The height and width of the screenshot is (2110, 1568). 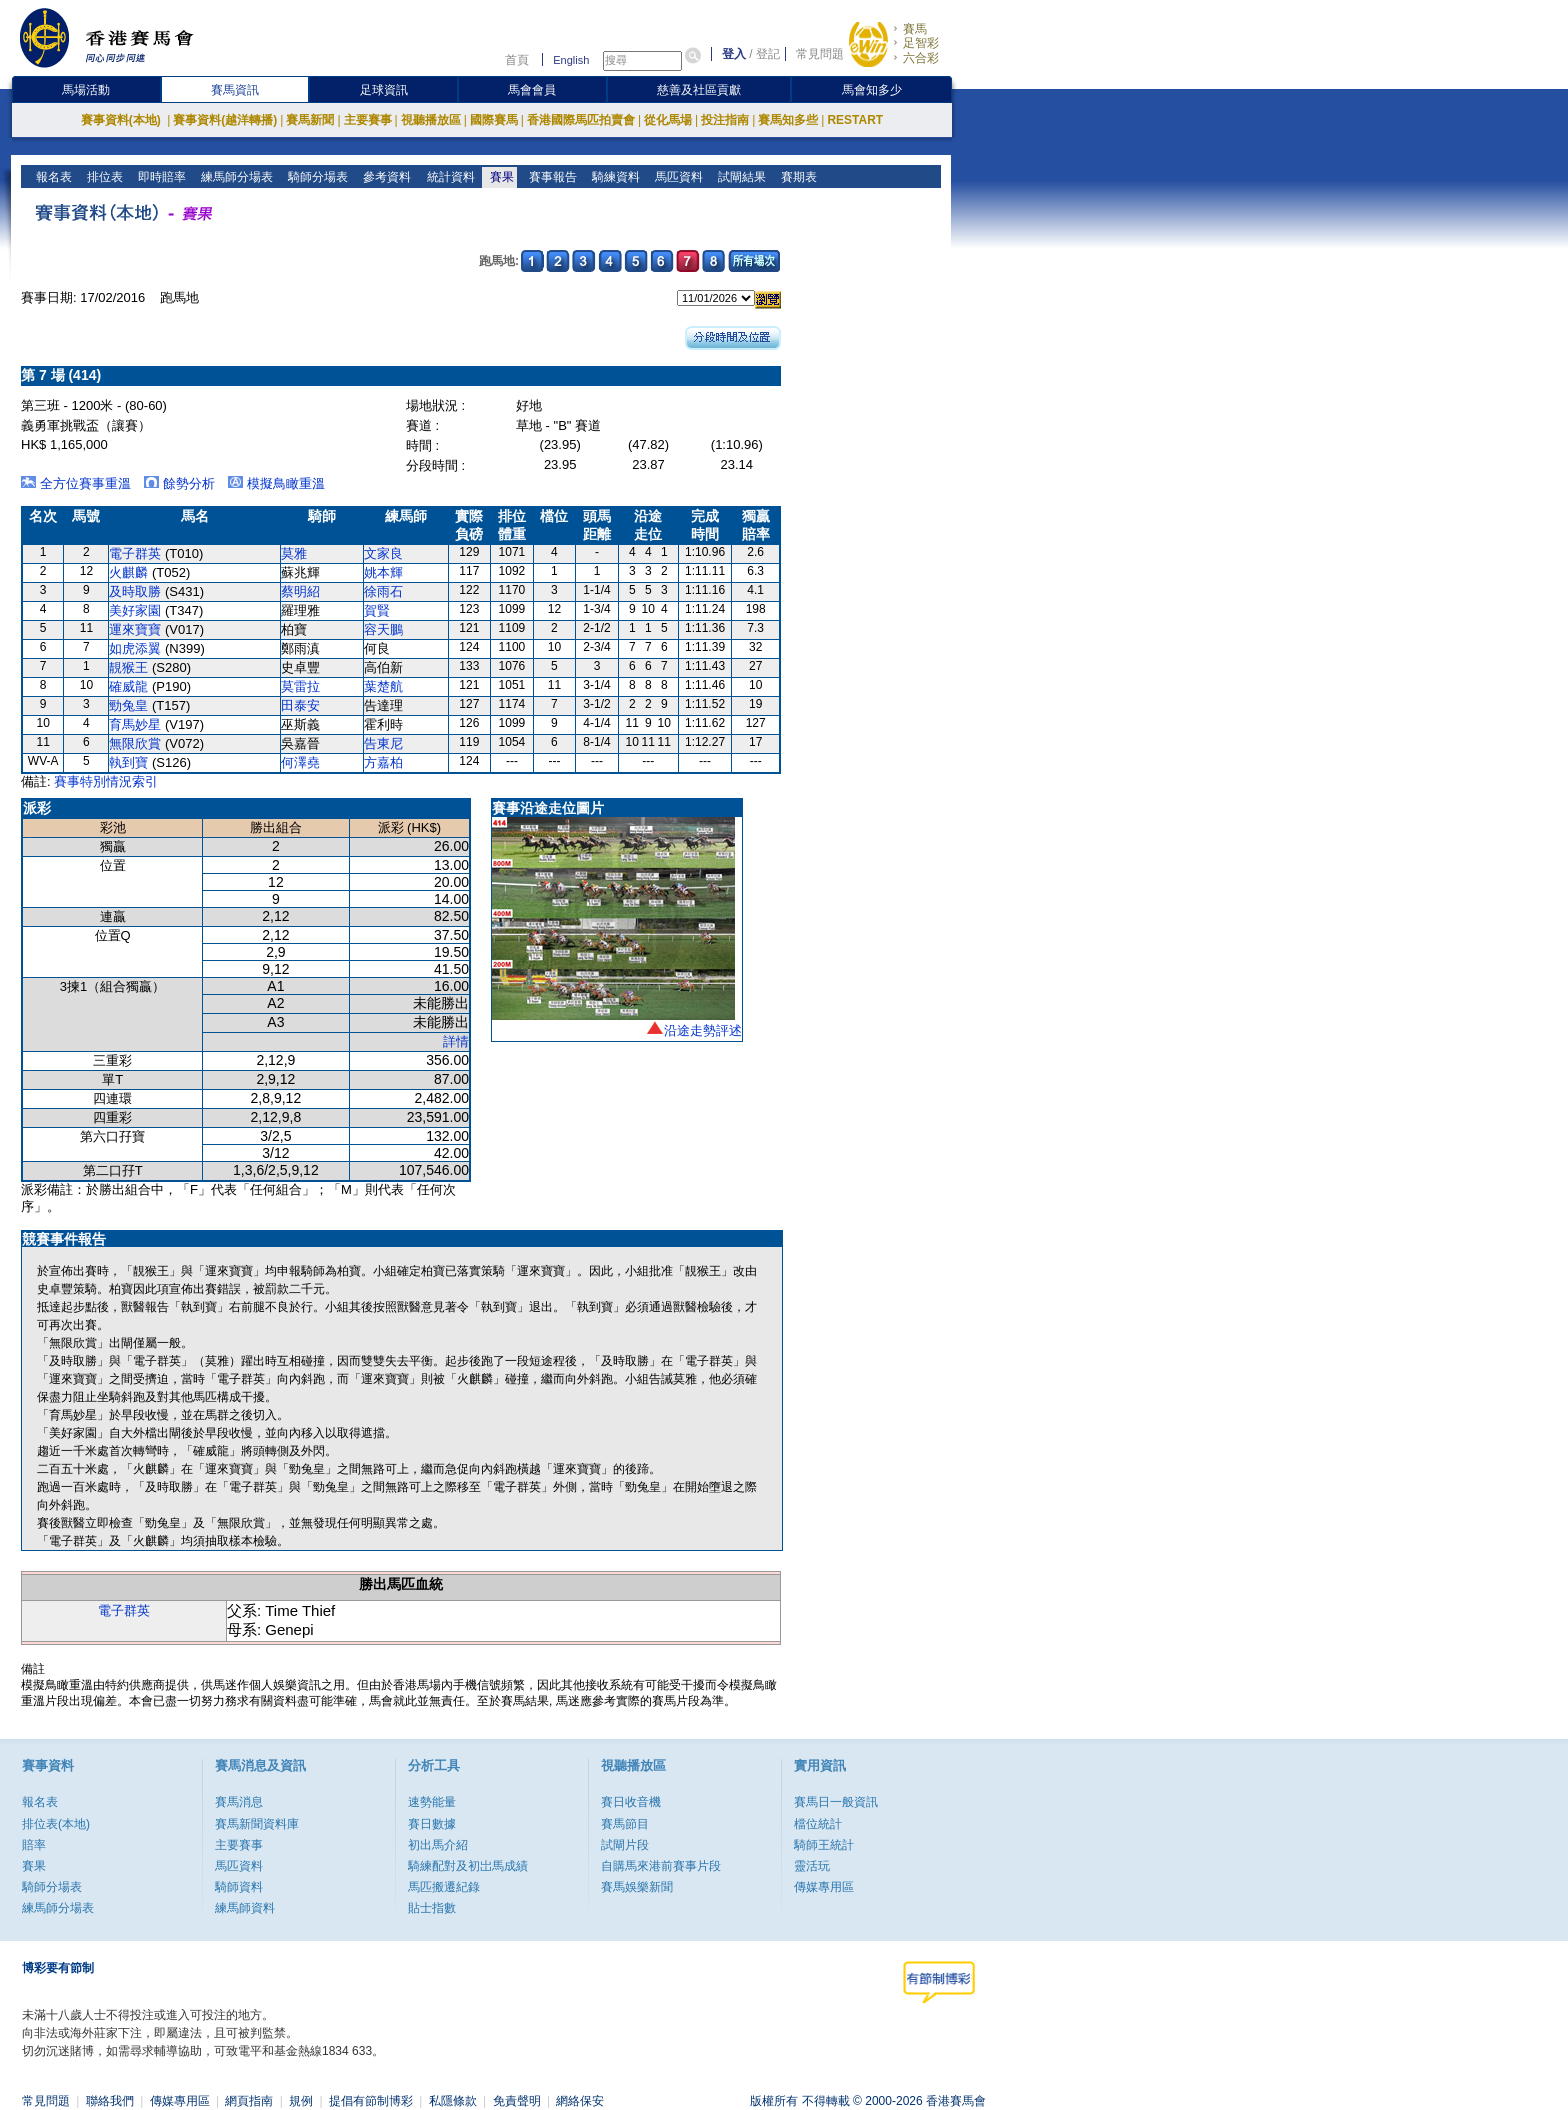 What do you see at coordinates (135, 553) in the screenshot?
I see `電子群英` at bounding box center [135, 553].